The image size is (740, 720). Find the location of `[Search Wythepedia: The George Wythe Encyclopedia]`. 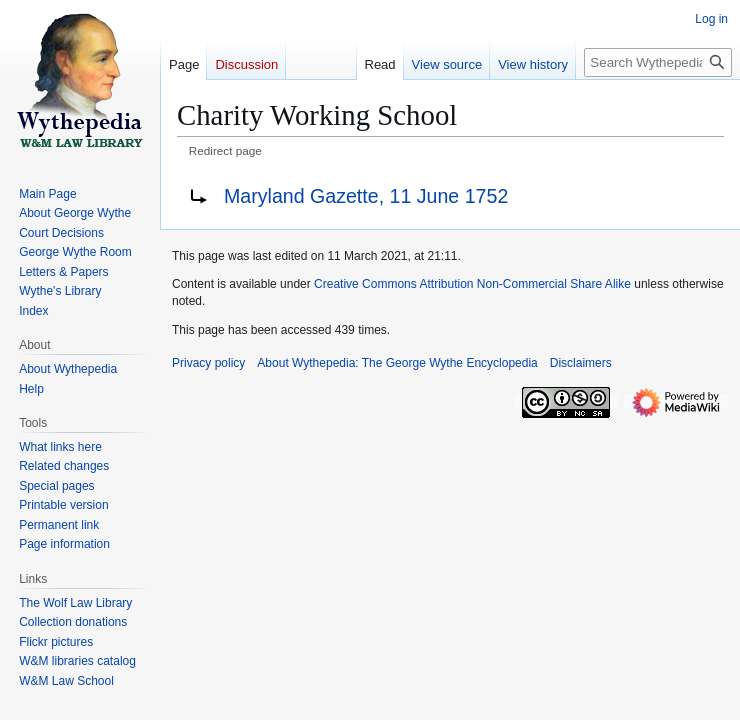

[Search Wythepedia: The George Wythe Encyclopedia] is located at coordinates (658, 62).